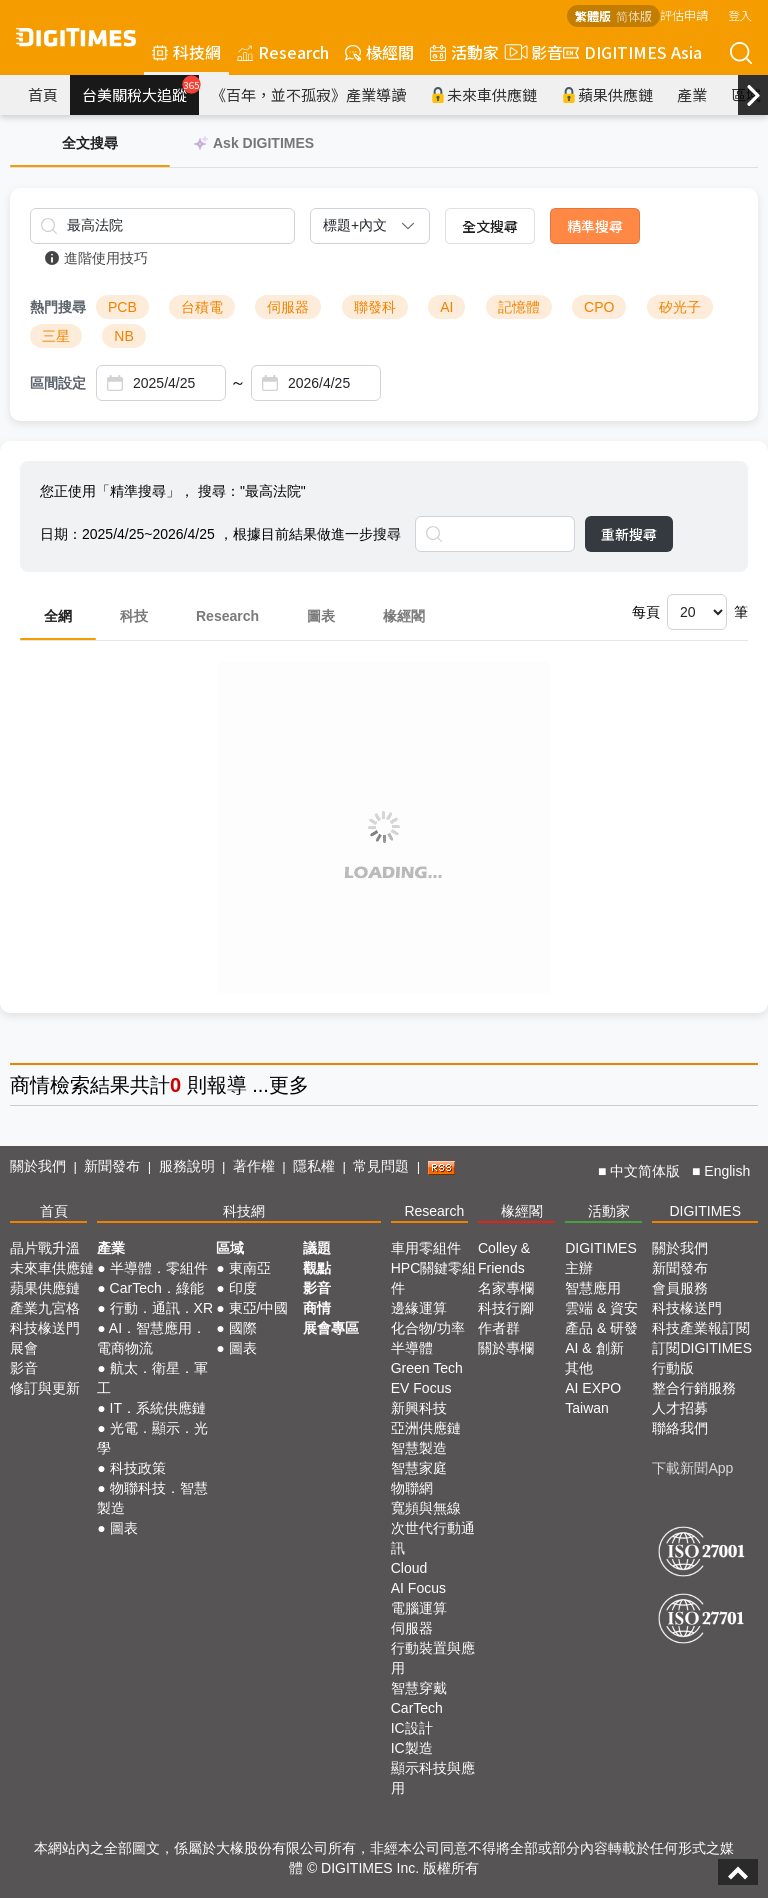 Image resolution: width=768 pixels, height=1898 pixels. I want to click on 蘋果供應鏈, so click(607, 94).